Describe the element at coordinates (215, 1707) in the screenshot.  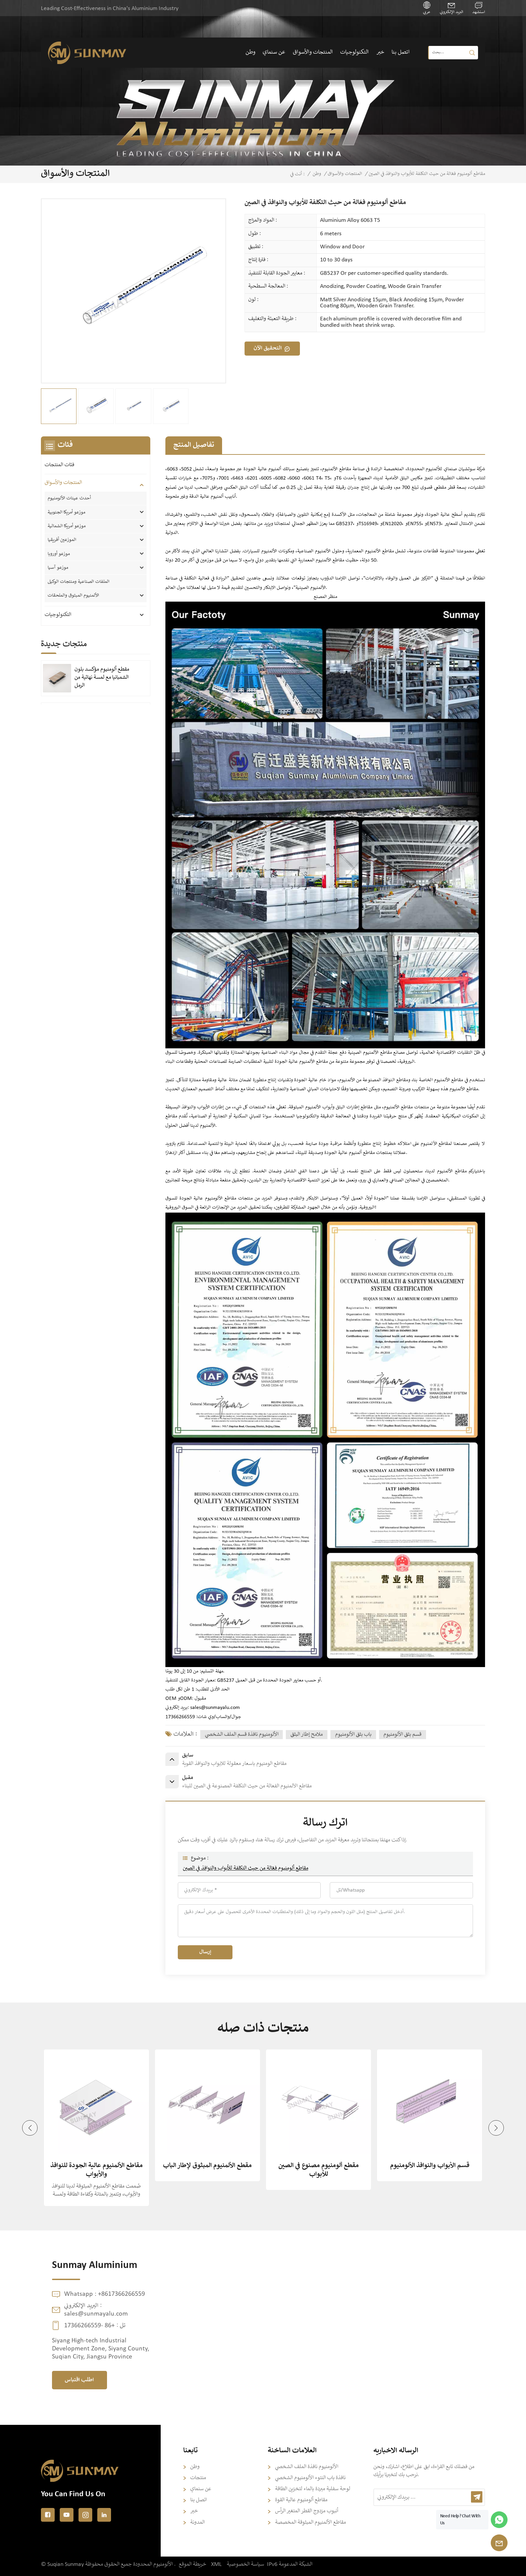
I see `sales@sunmayalu.com` at that location.